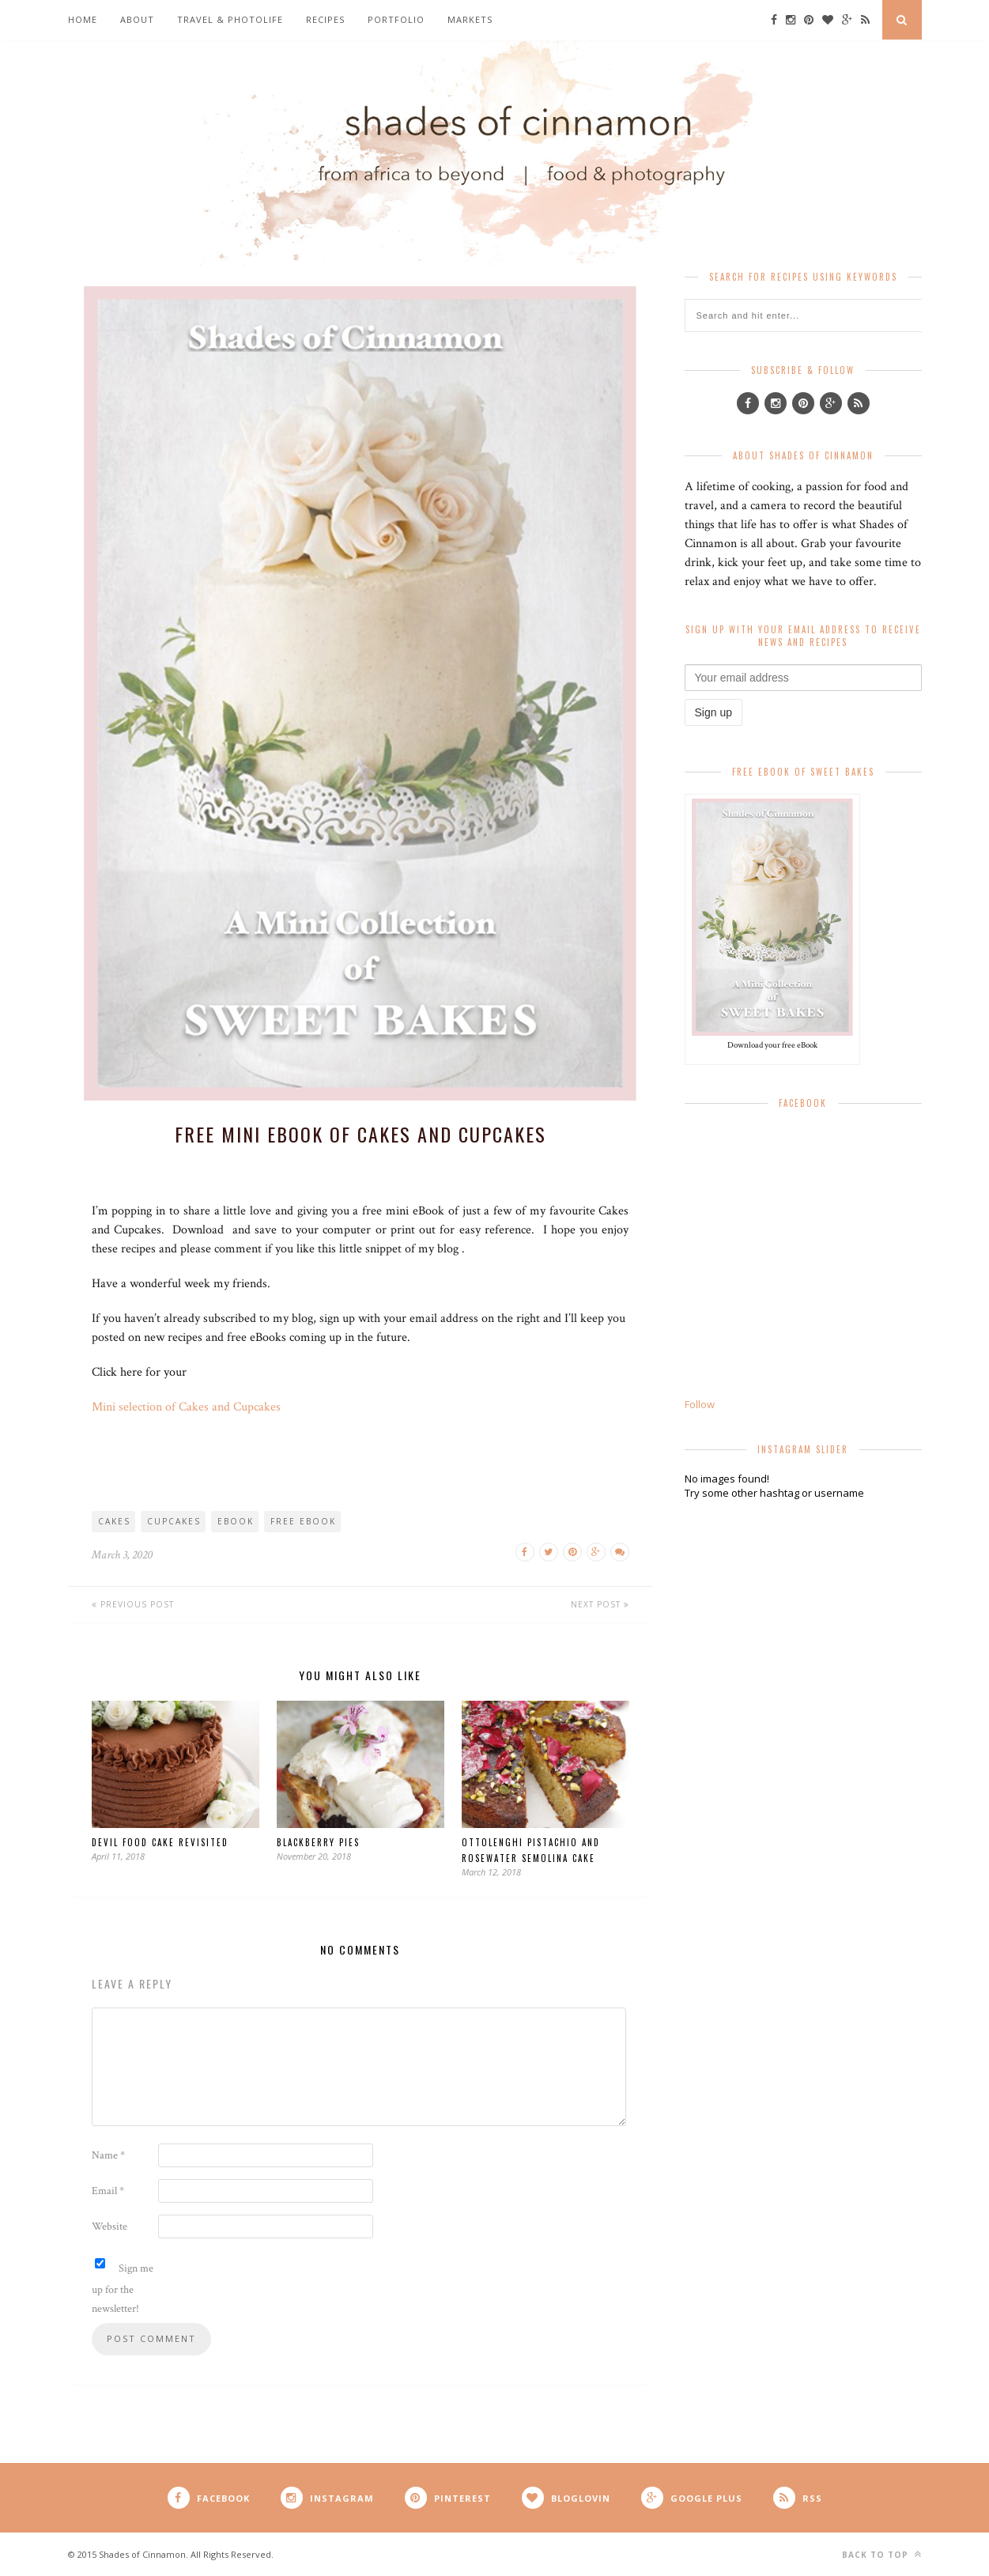  Describe the element at coordinates (108, 2155) in the screenshot. I see `Name` at that location.